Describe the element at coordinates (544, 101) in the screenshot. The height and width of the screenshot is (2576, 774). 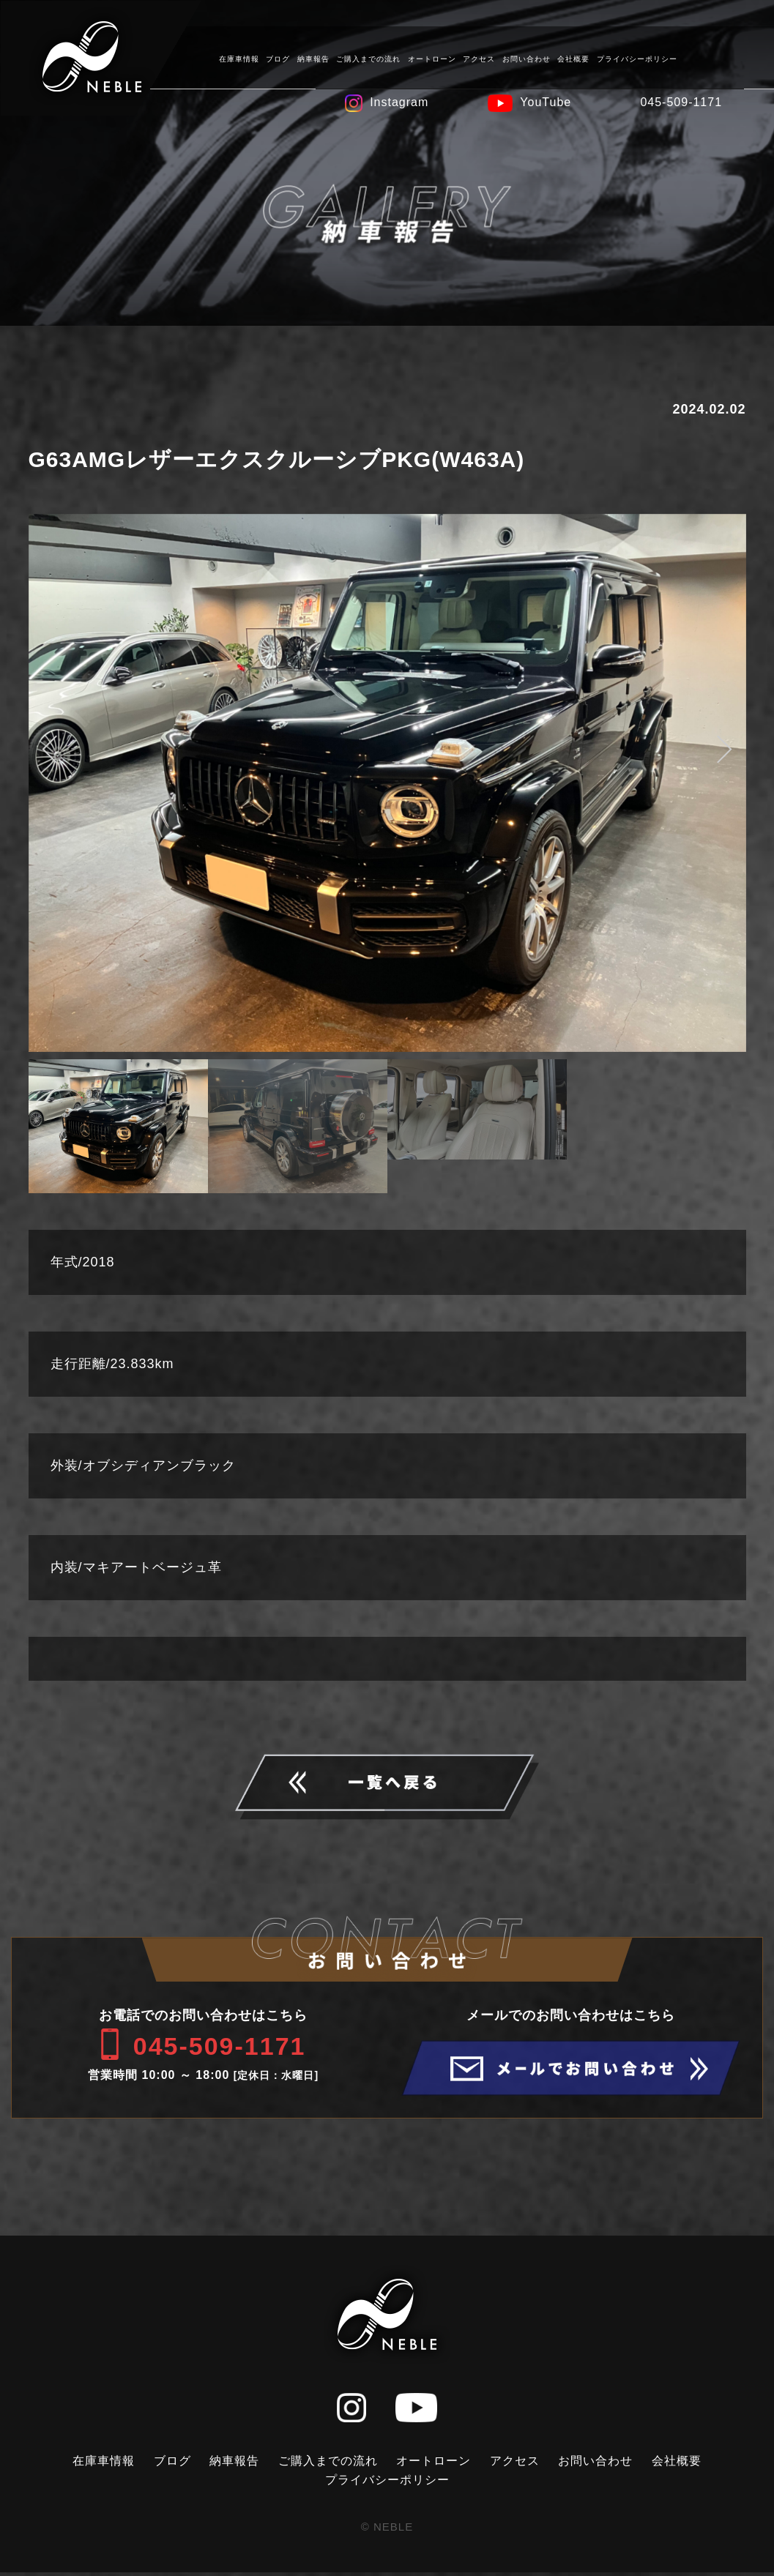
I see `YouTube` at that location.